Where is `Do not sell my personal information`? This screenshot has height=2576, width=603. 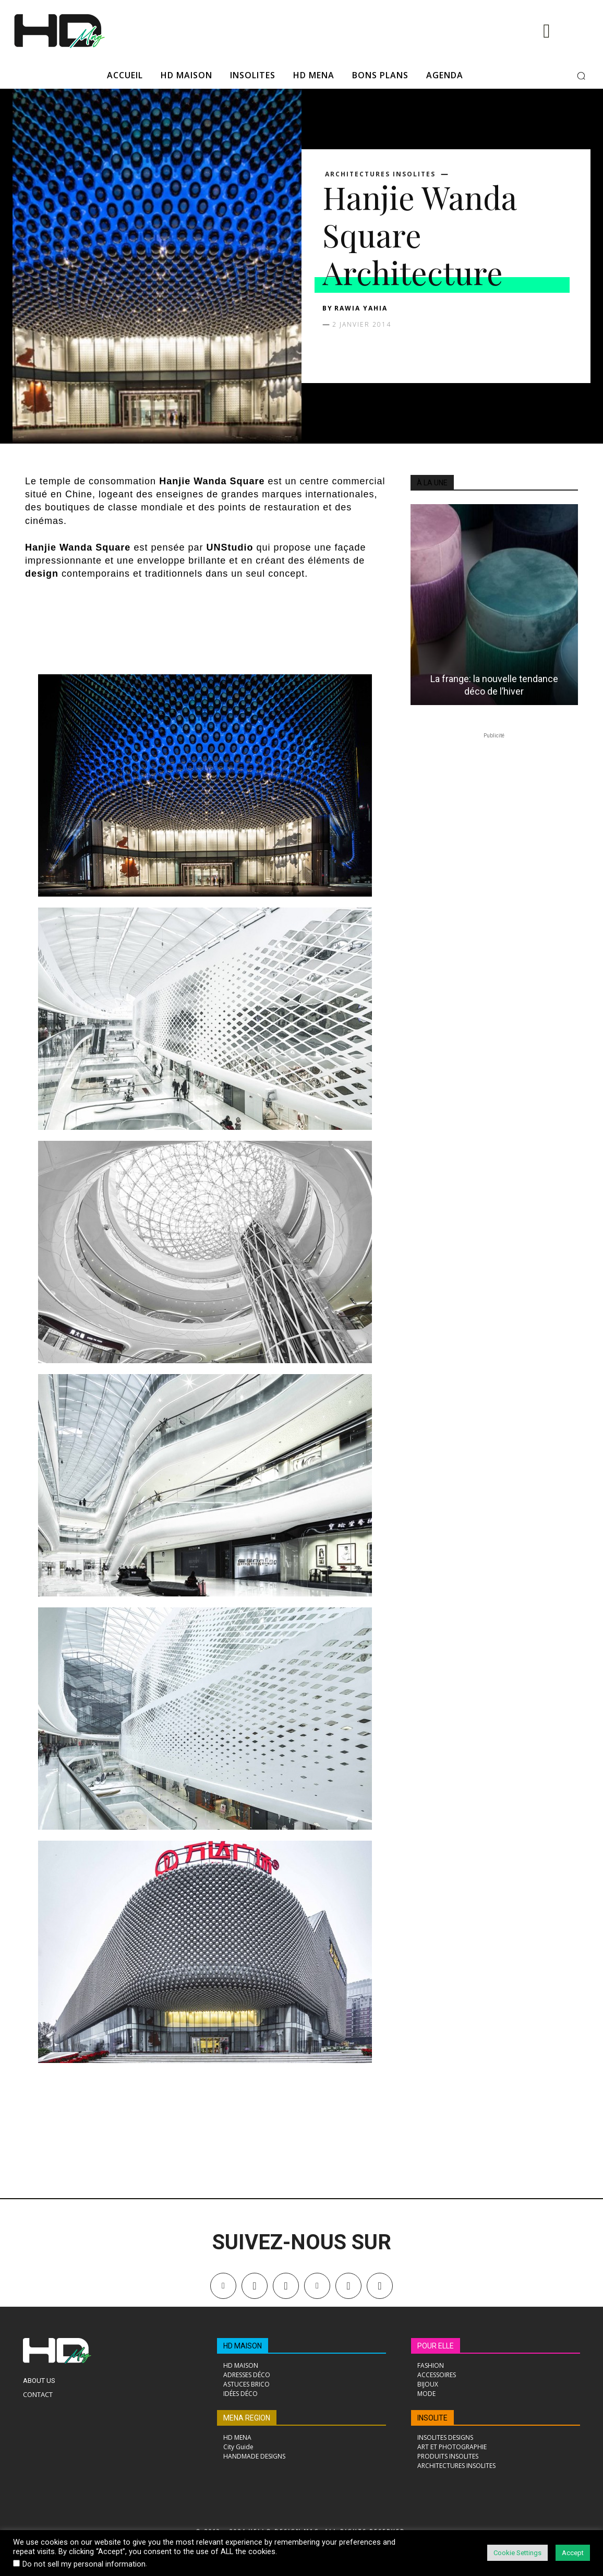 Do not sell my personal information is located at coordinates (84, 2564).